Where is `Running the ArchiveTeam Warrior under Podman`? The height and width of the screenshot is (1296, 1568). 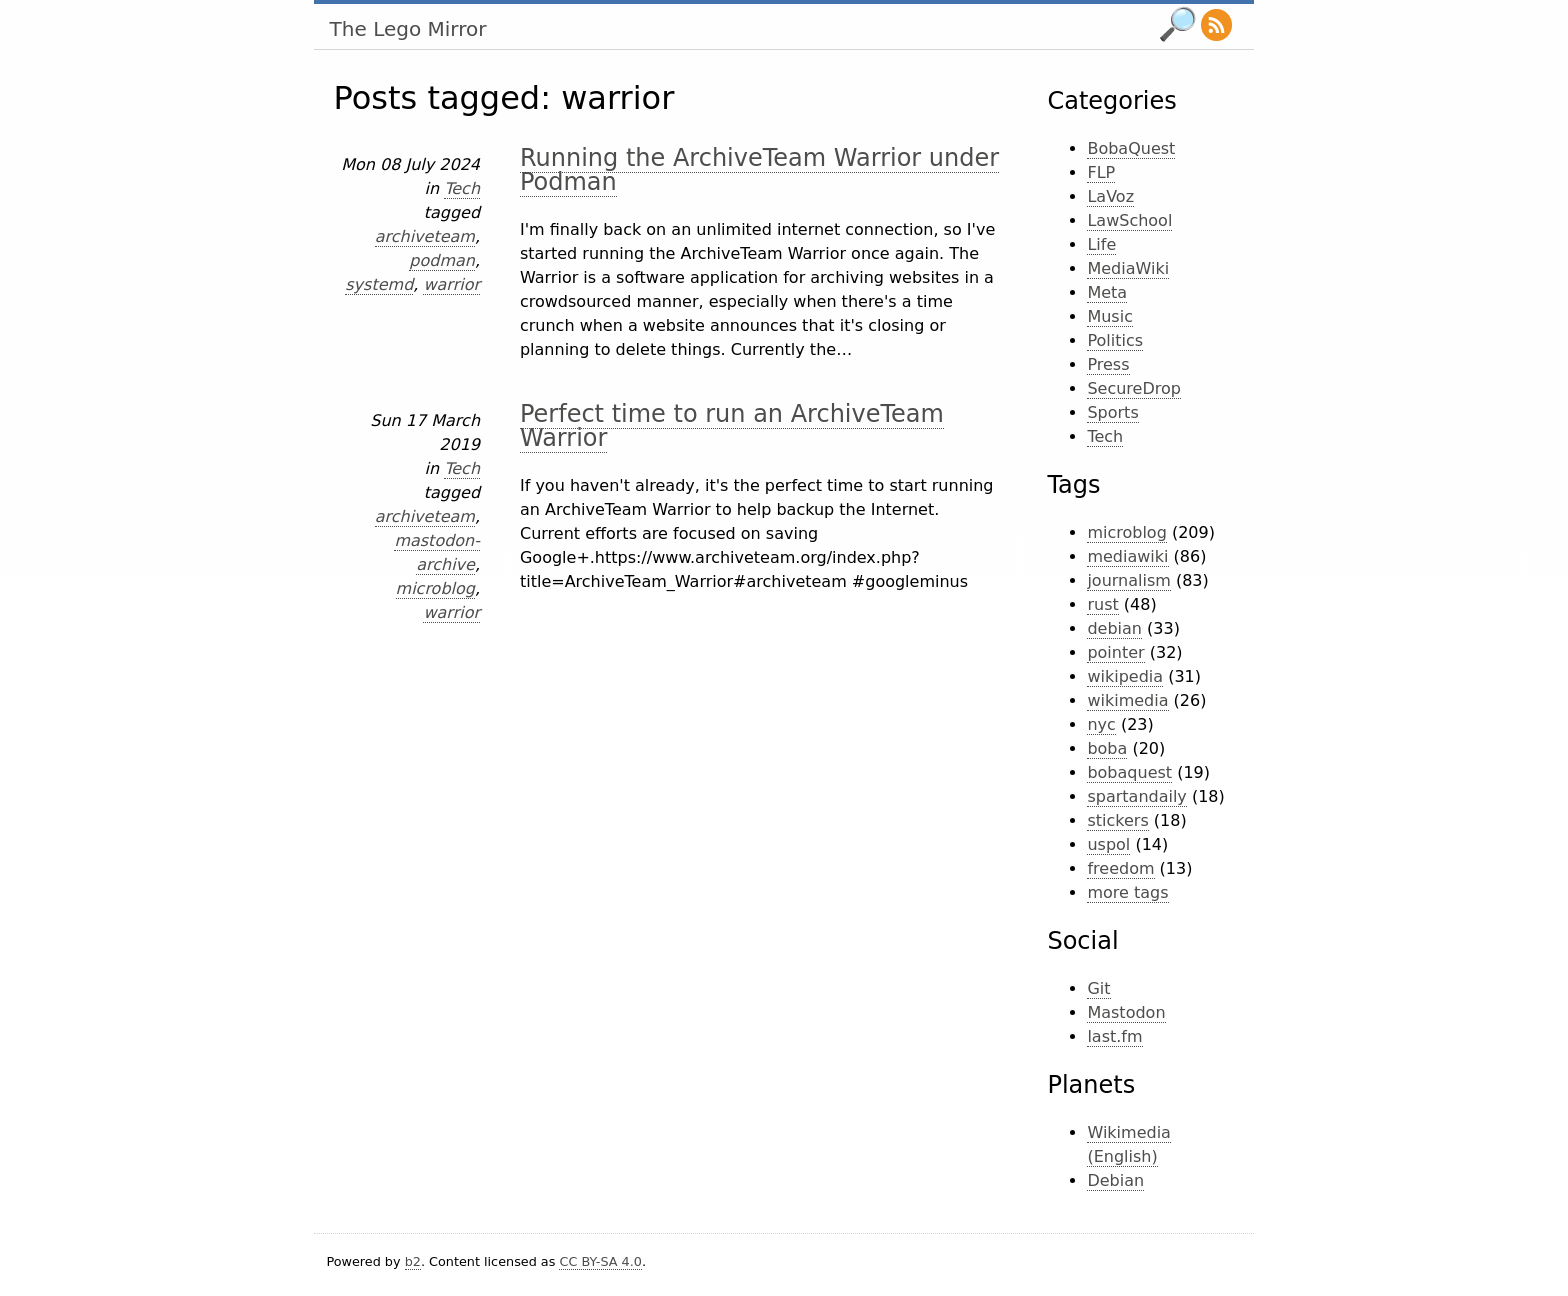 Running the ArchiveTeam Warrior under Podman is located at coordinates (759, 170).